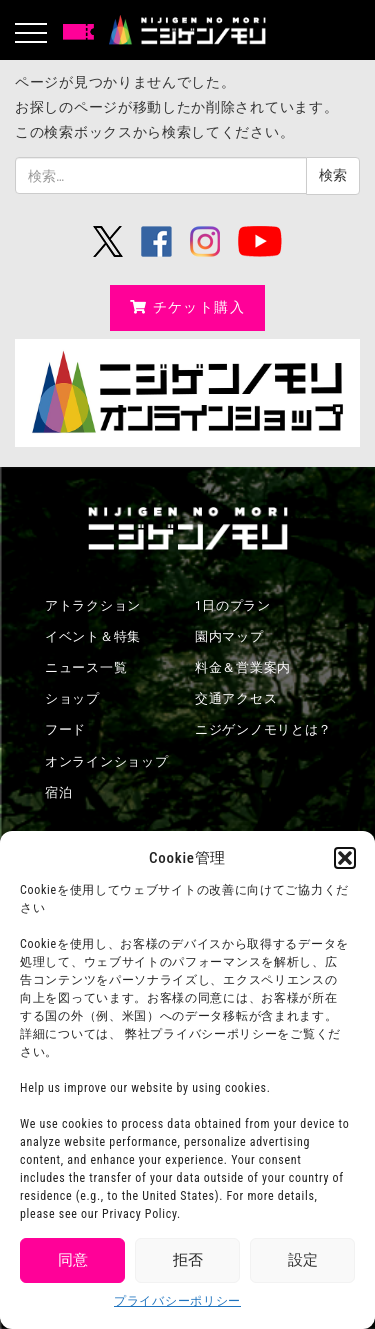 The height and width of the screenshot is (1329, 375). Describe the element at coordinates (72, 698) in the screenshot. I see `ショップ` at that location.